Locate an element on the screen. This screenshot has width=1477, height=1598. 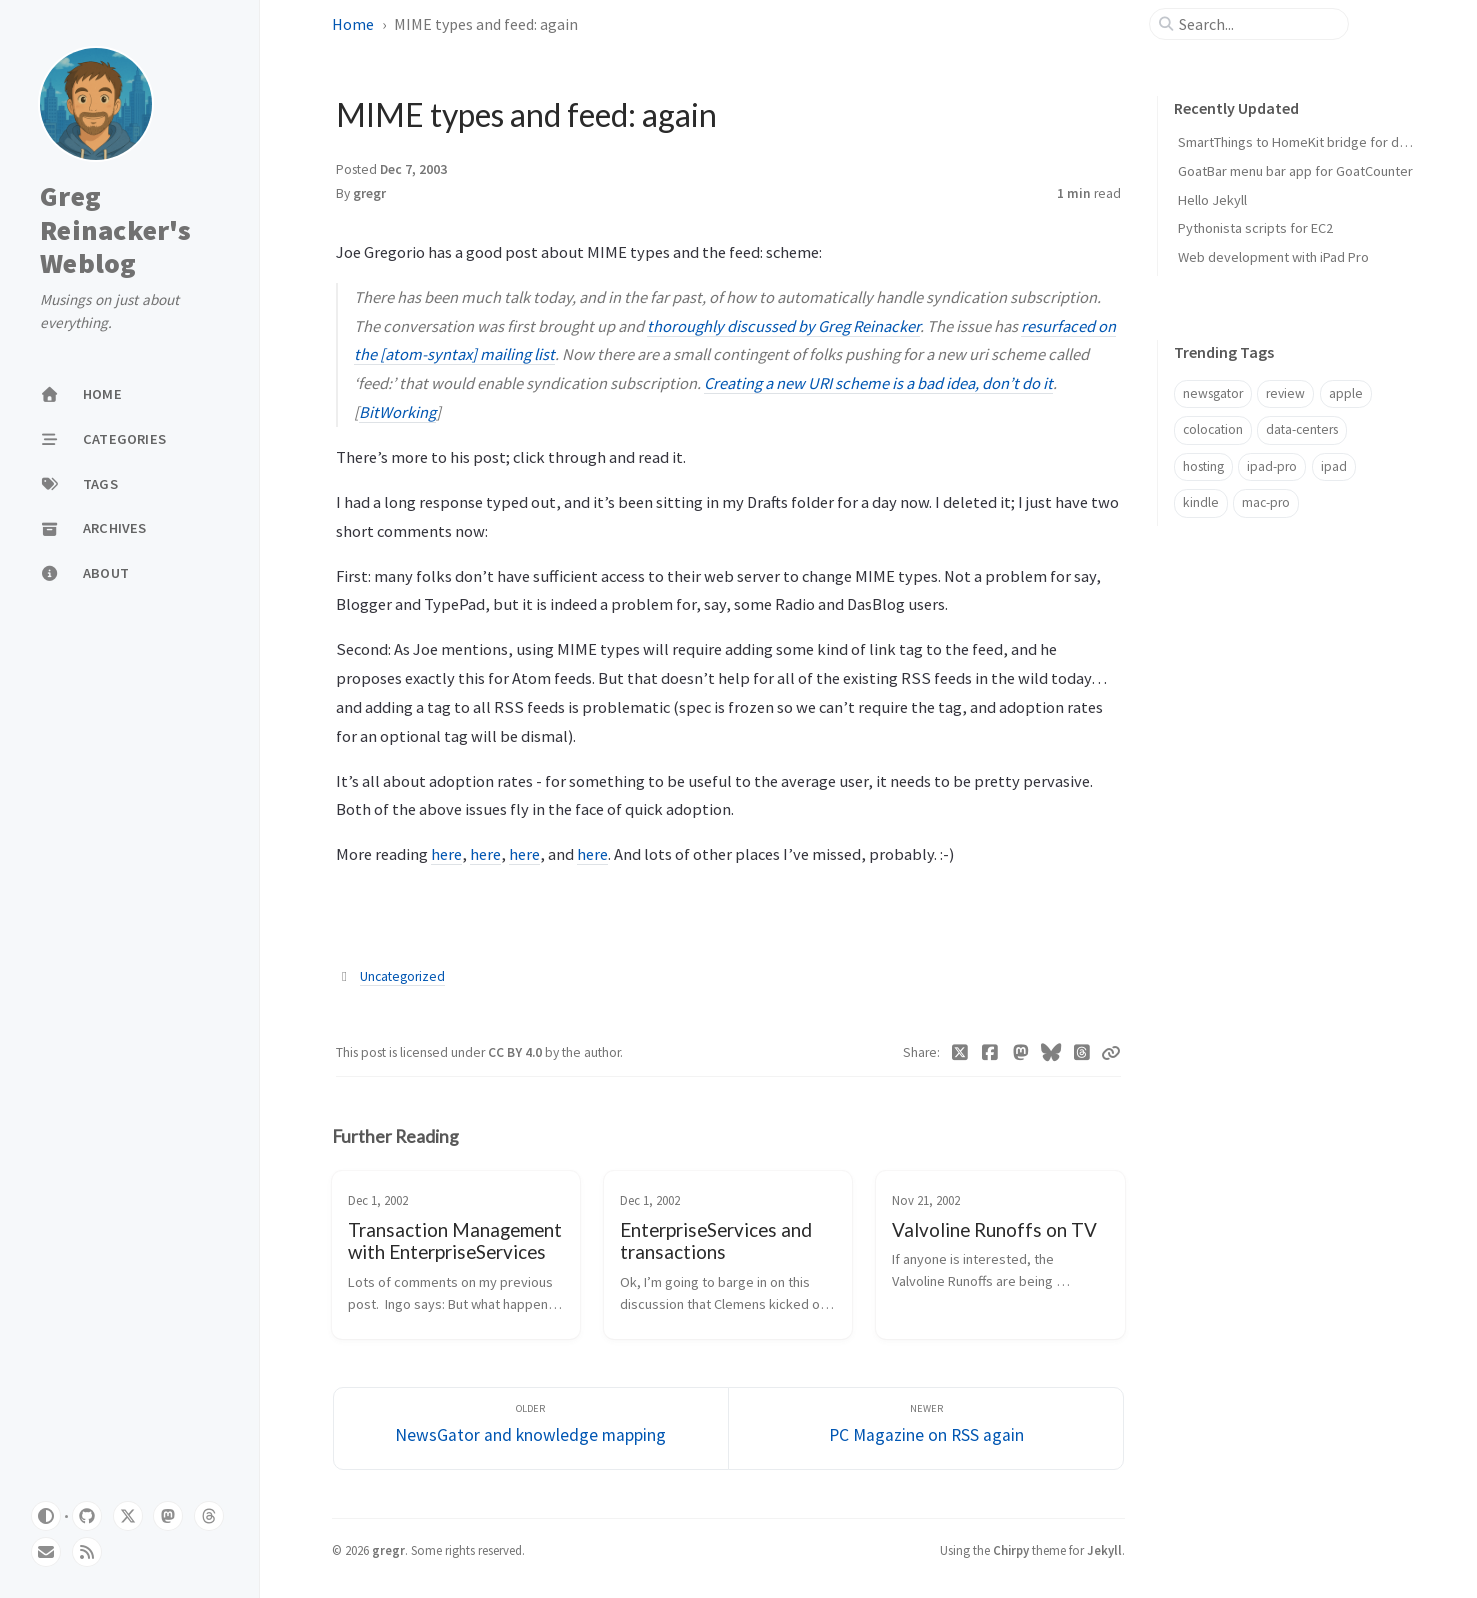
CC BY 4.0 is located at coordinates (516, 1052).